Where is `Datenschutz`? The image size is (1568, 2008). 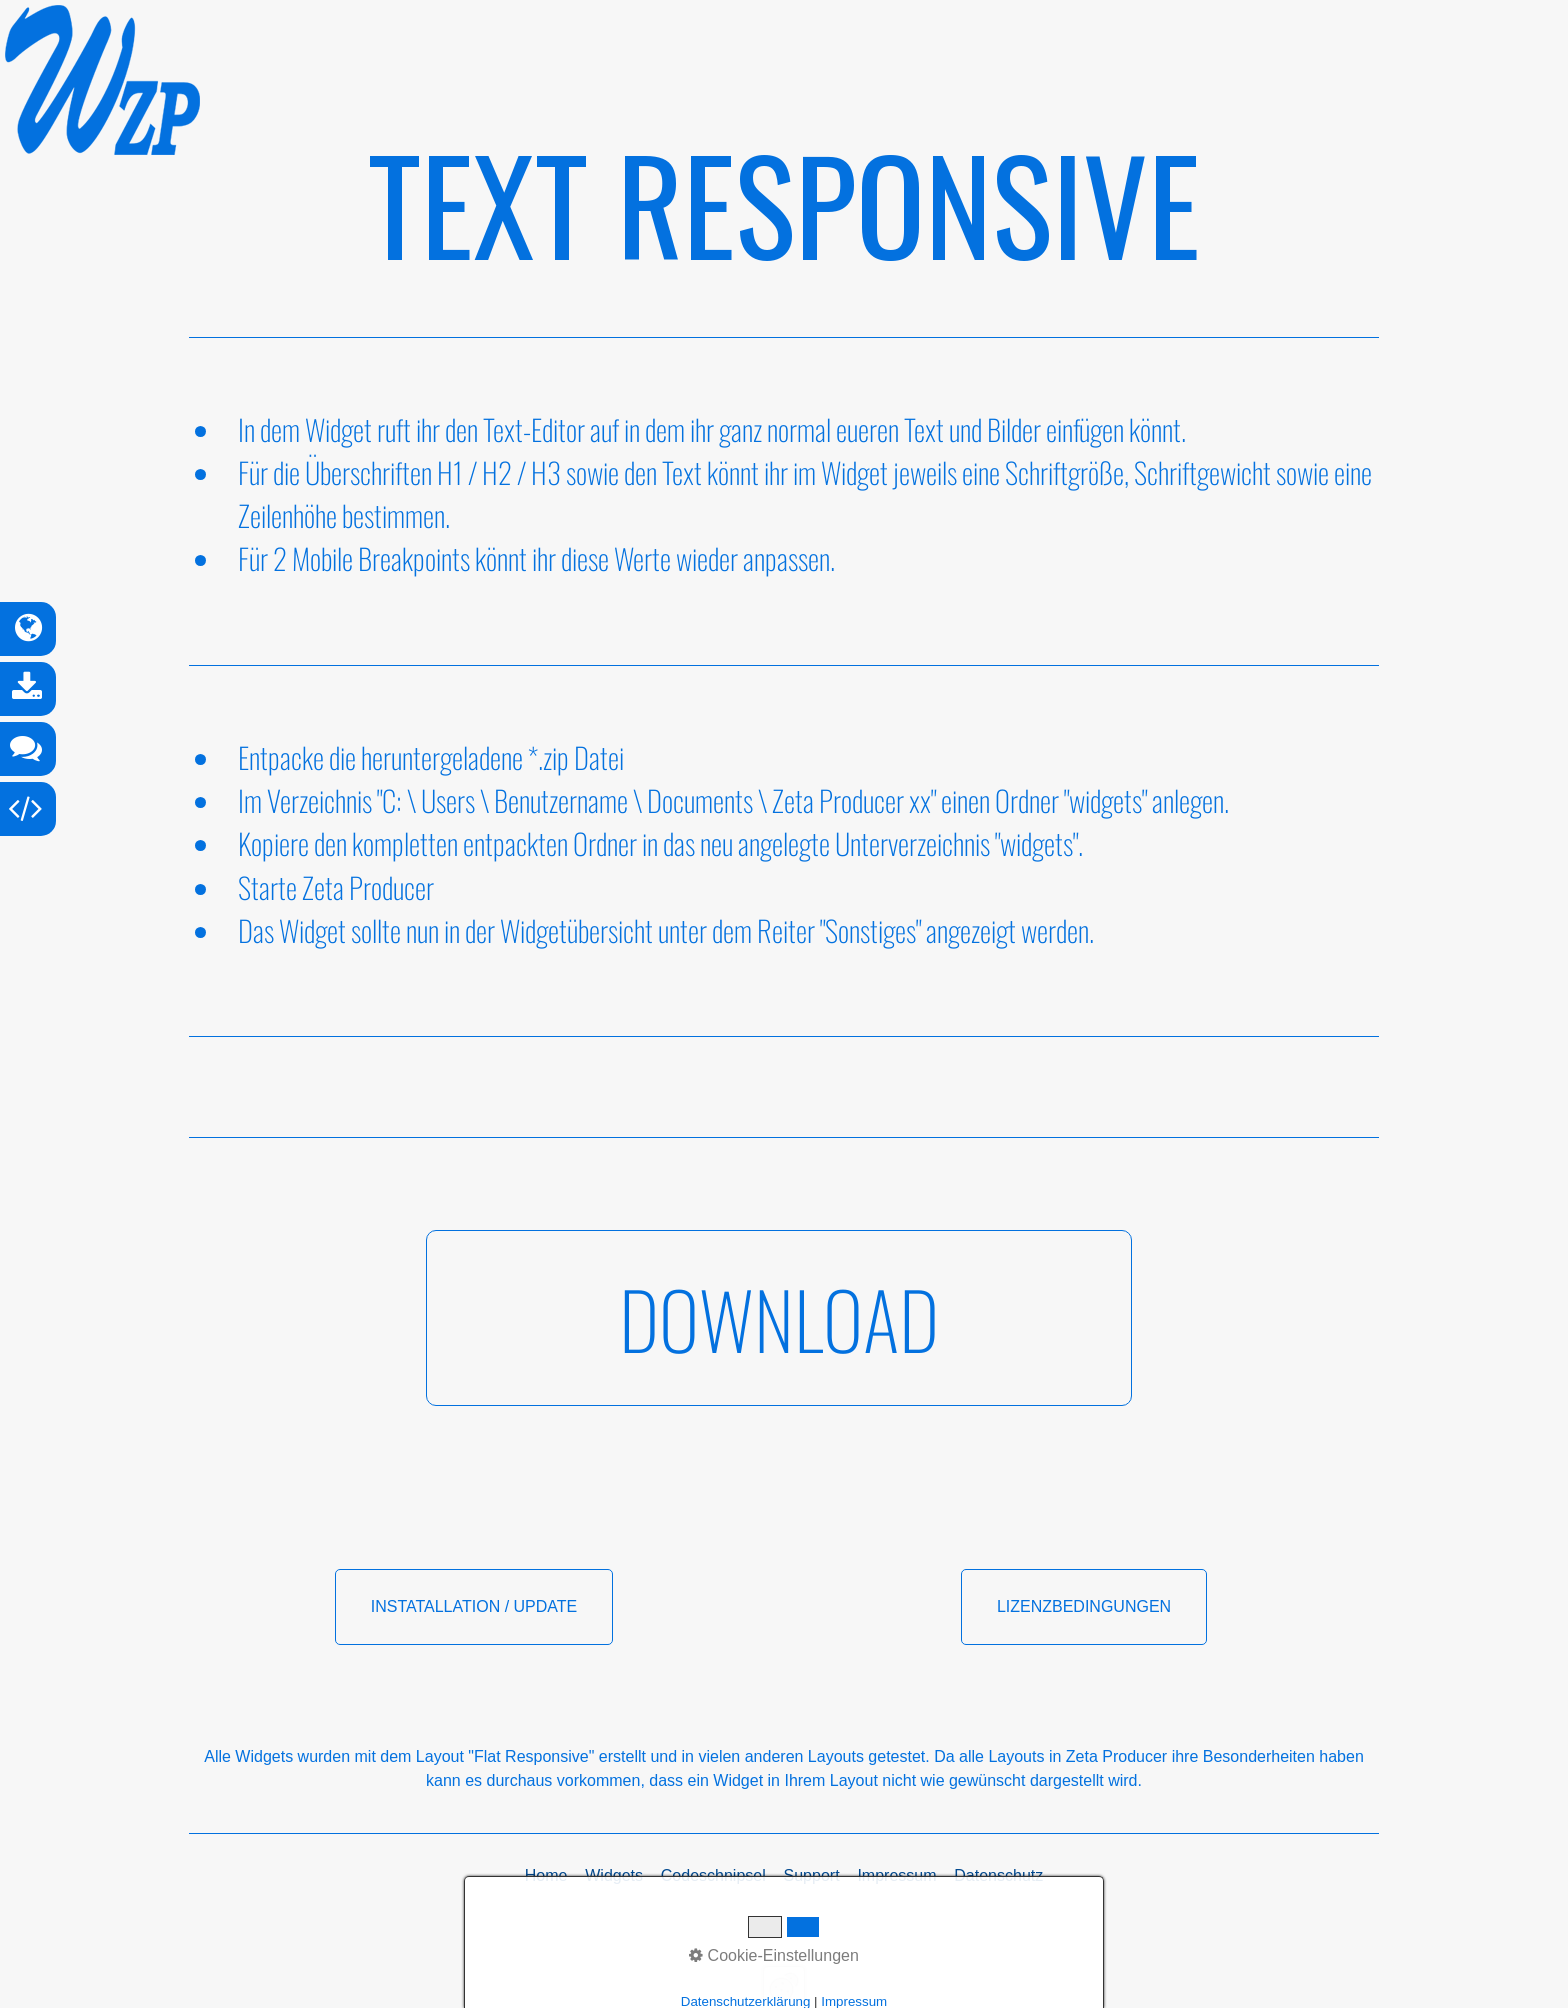
Datenschutz is located at coordinates (998, 1875).